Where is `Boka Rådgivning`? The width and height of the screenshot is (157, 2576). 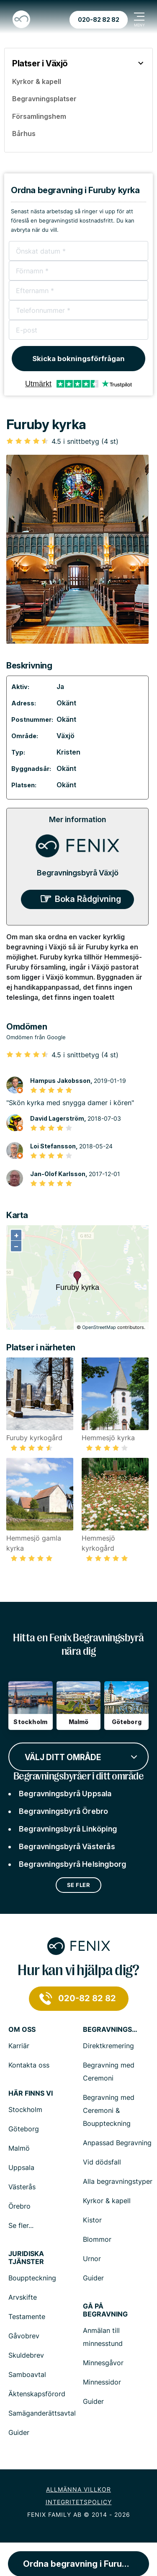
Boka Rådgivning is located at coordinates (88, 899).